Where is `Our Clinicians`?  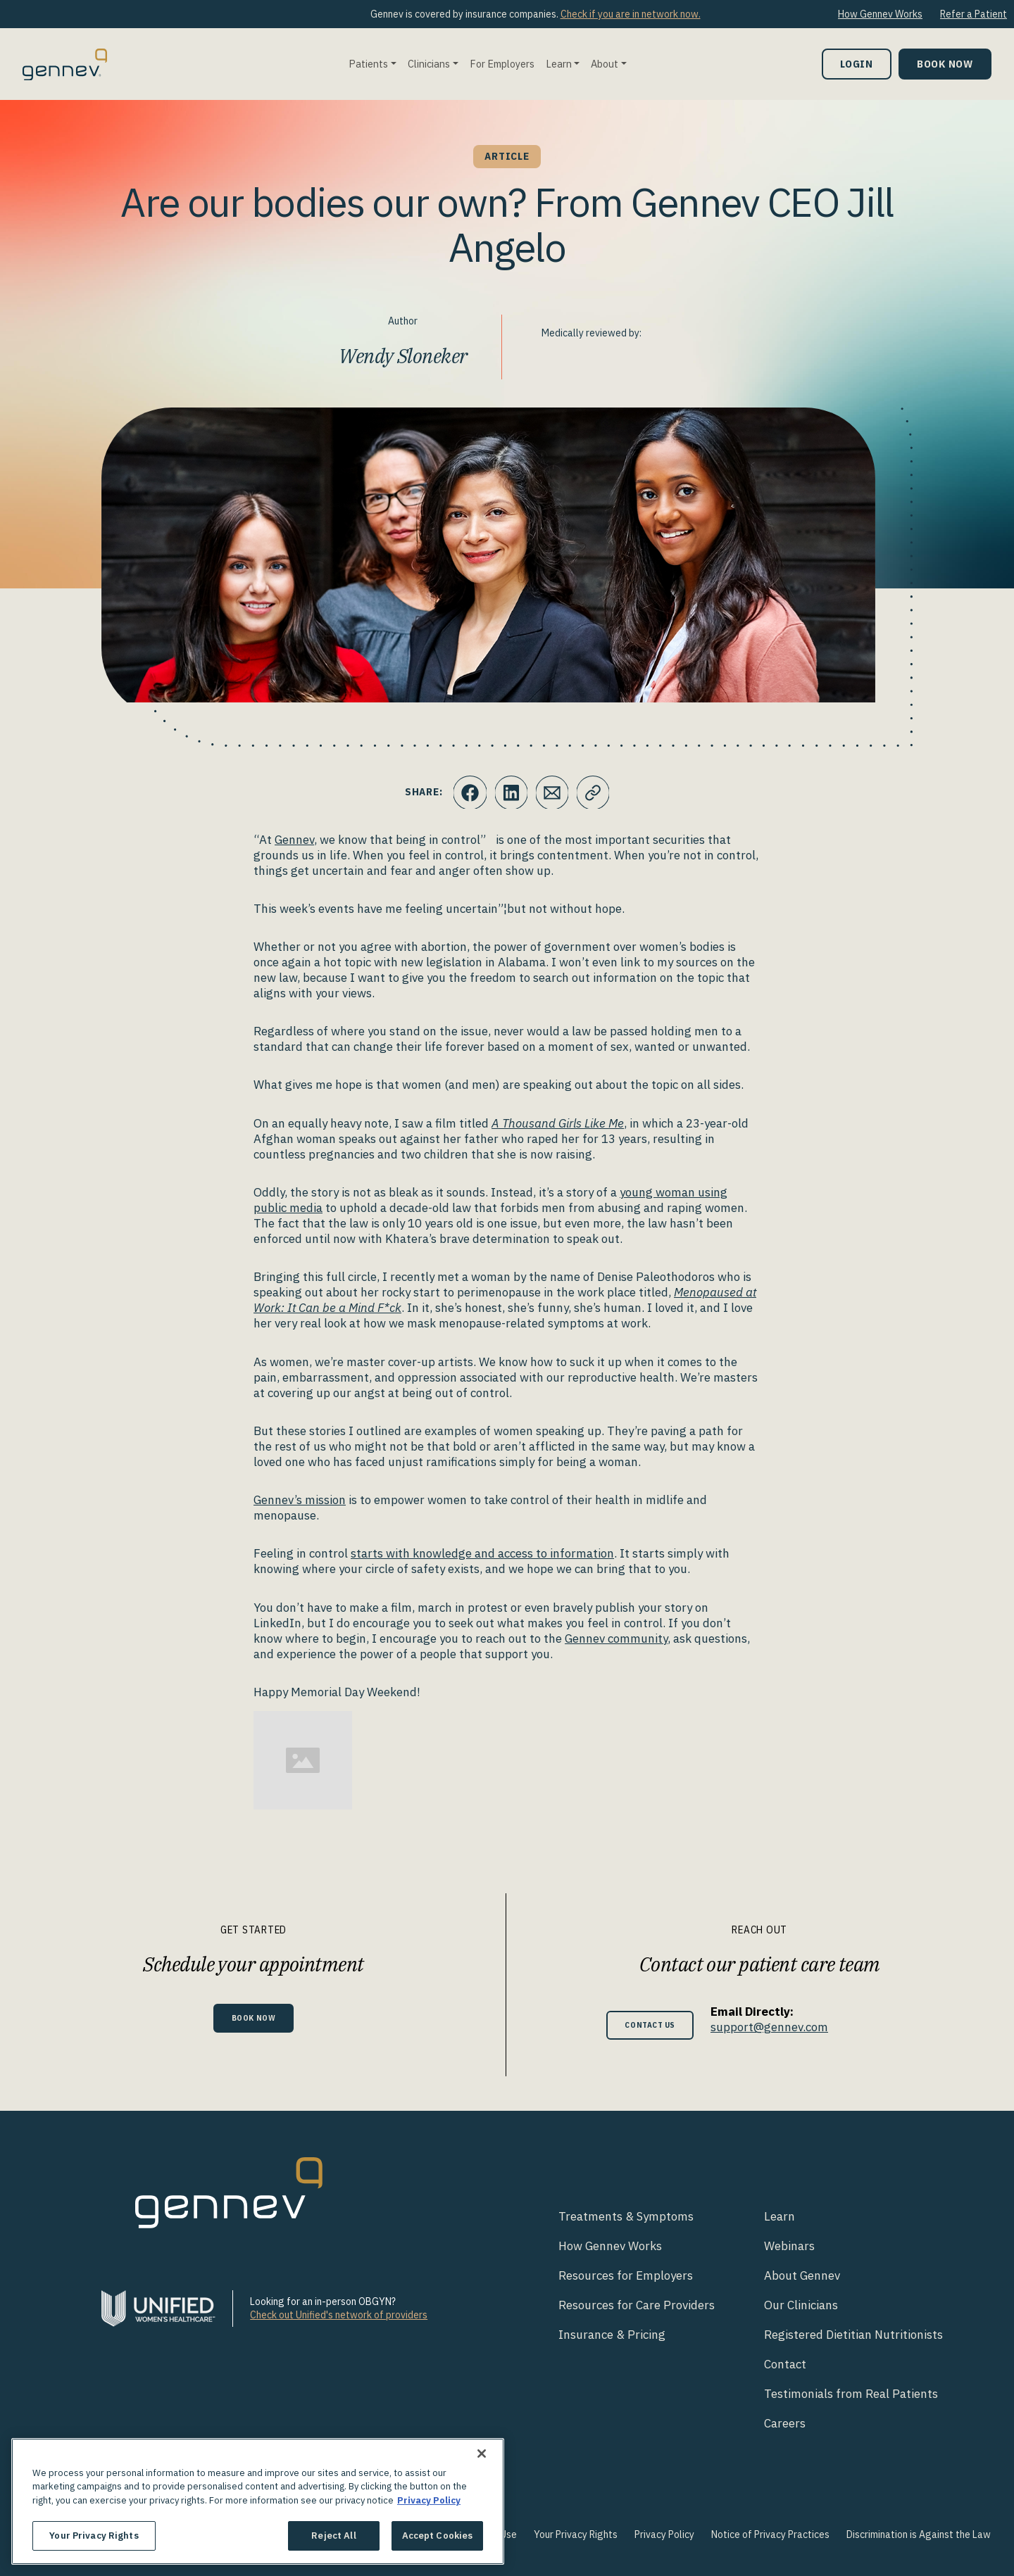 Our Clinicians is located at coordinates (801, 2305).